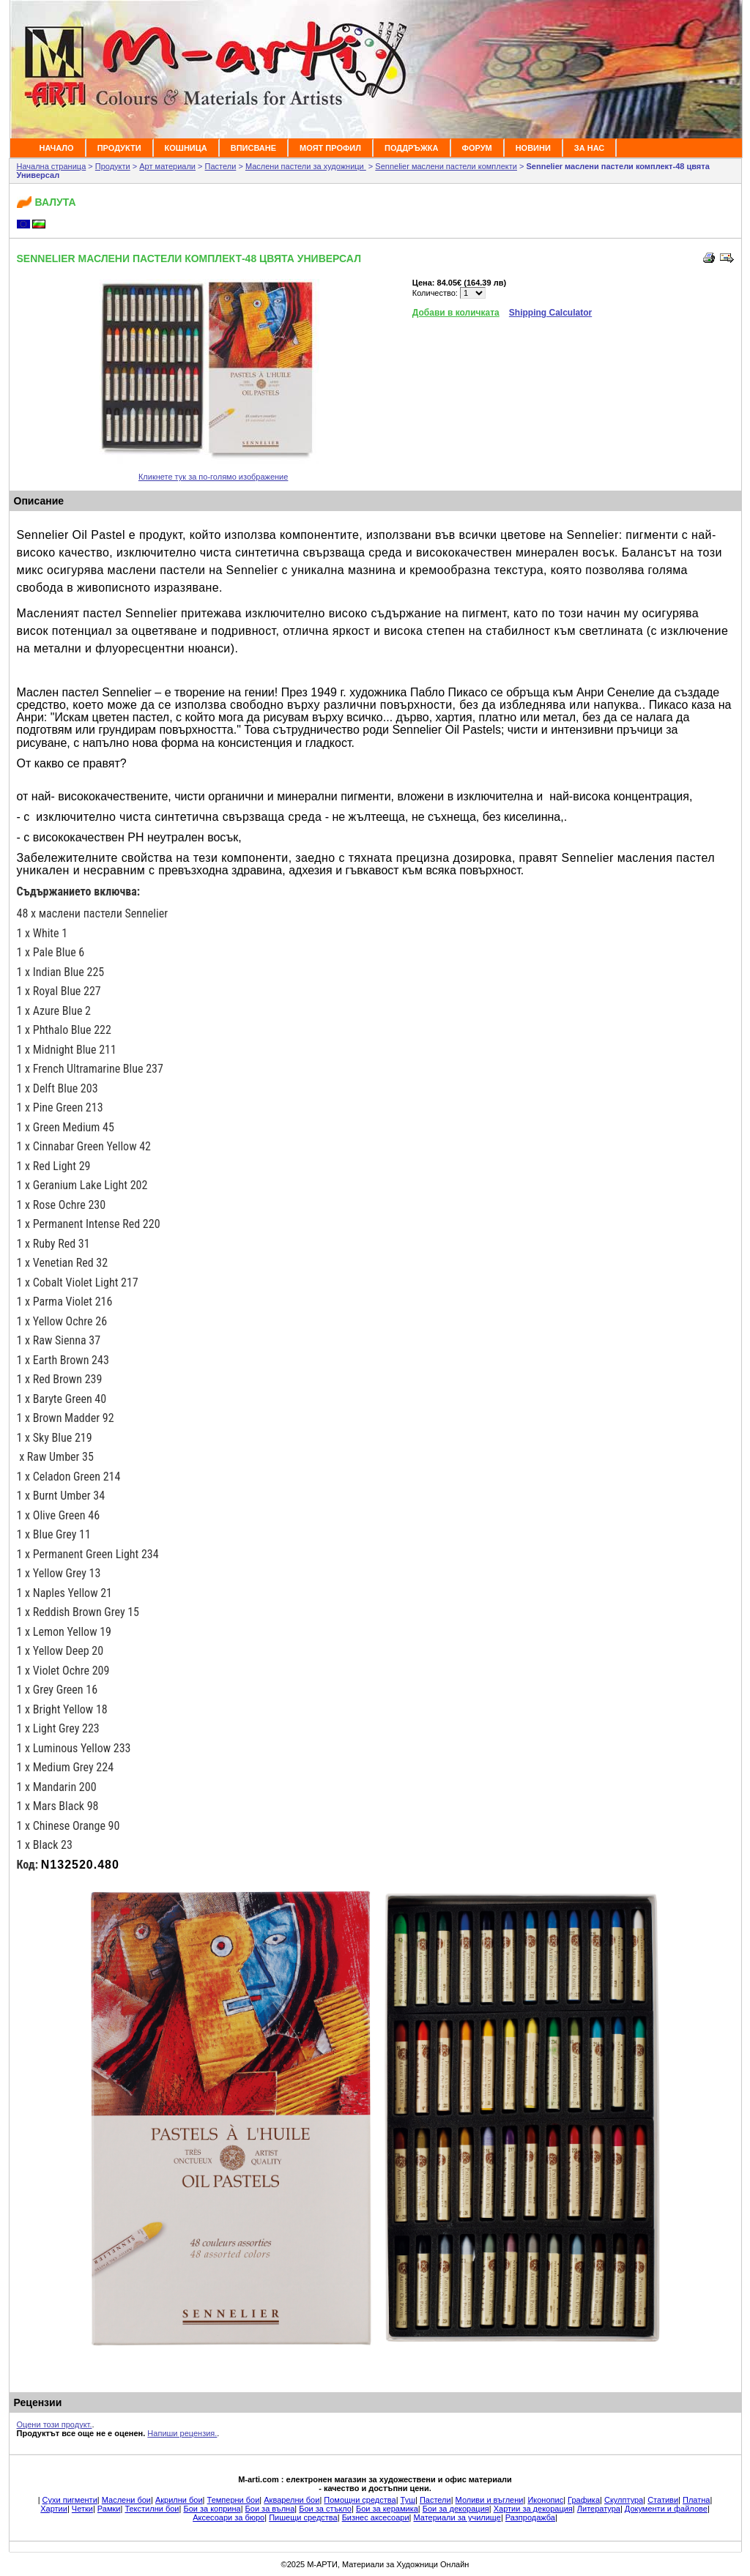  What do you see at coordinates (490, 2499) in the screenshot?
I see `Моливи и въглени` at bounding box center [490, 2499].